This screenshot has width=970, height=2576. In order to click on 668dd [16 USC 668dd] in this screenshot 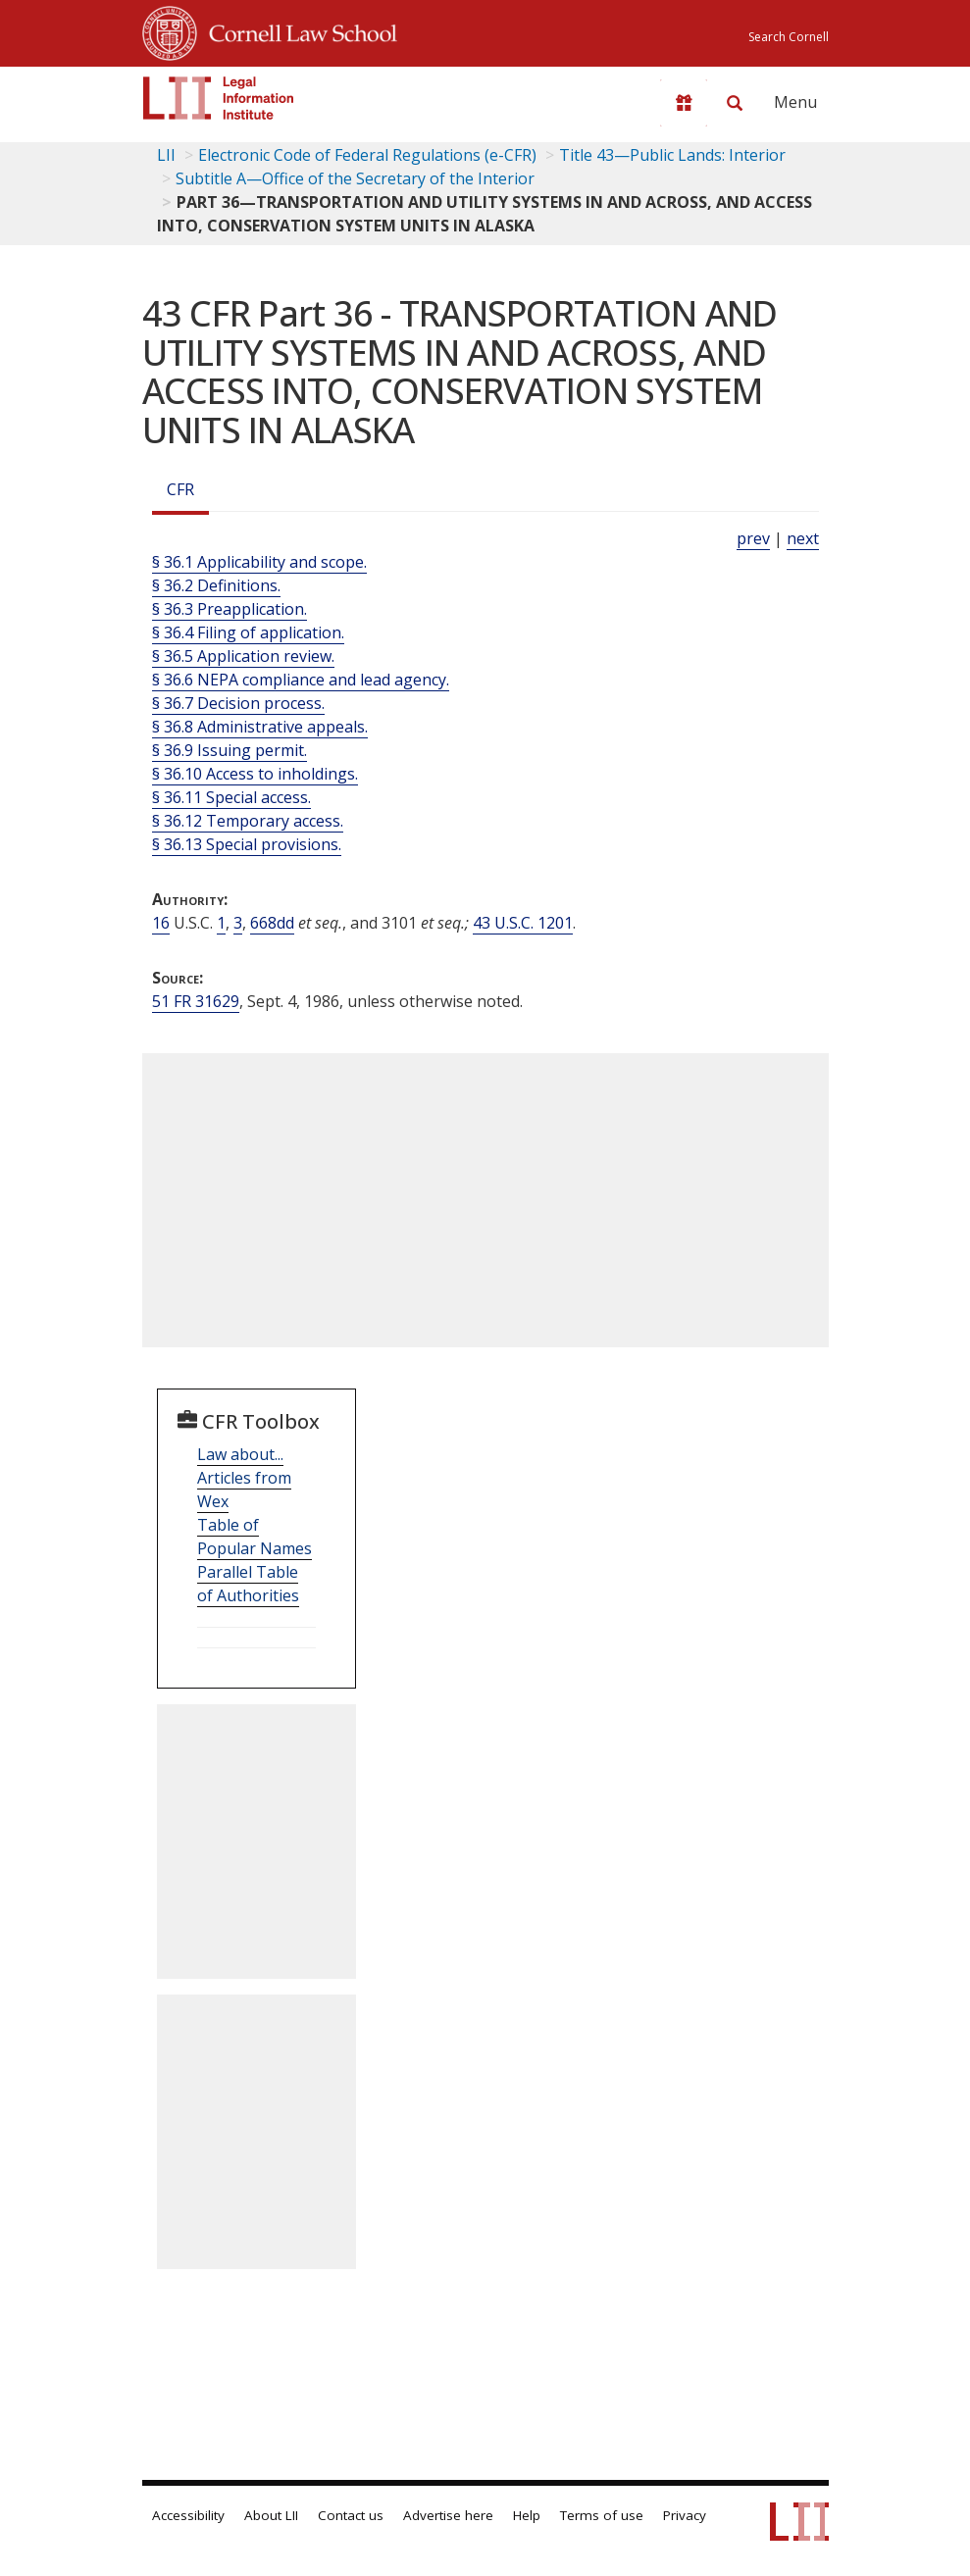, I will do `click(272, 923)`.